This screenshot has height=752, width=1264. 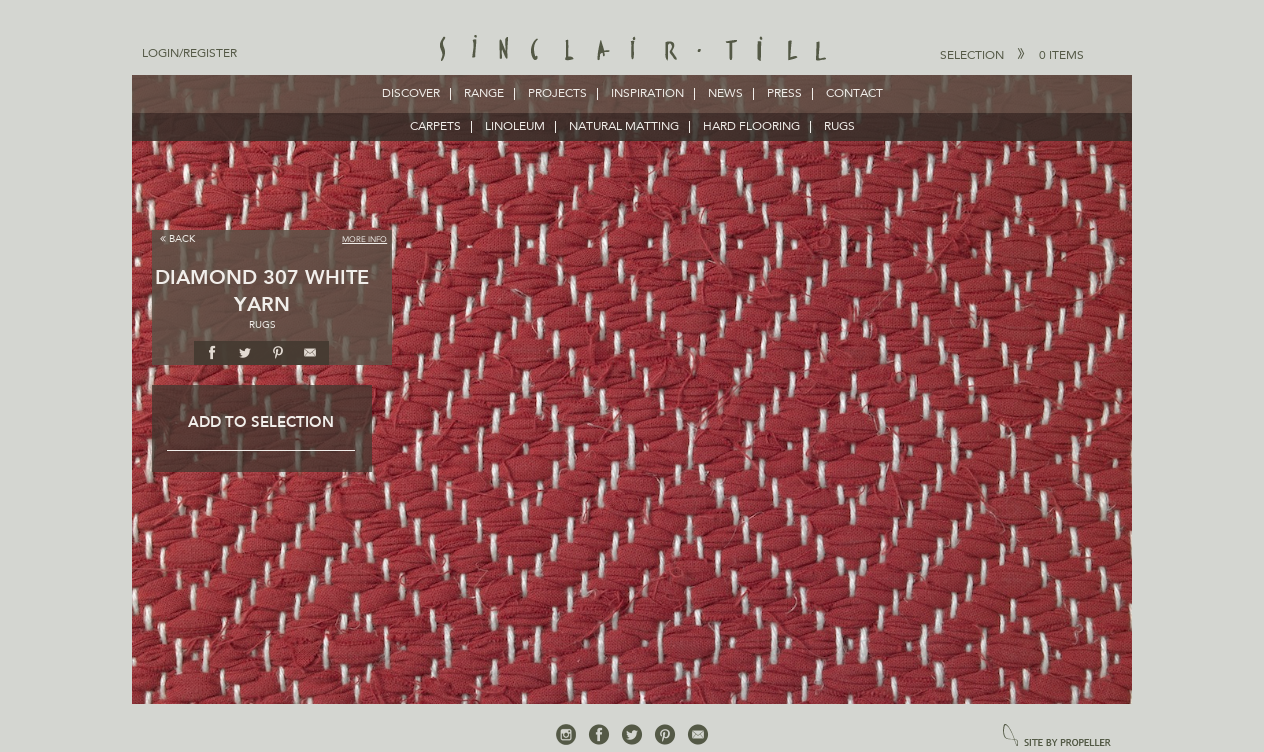 I want to click on Contact, so click(x=854, y=94).